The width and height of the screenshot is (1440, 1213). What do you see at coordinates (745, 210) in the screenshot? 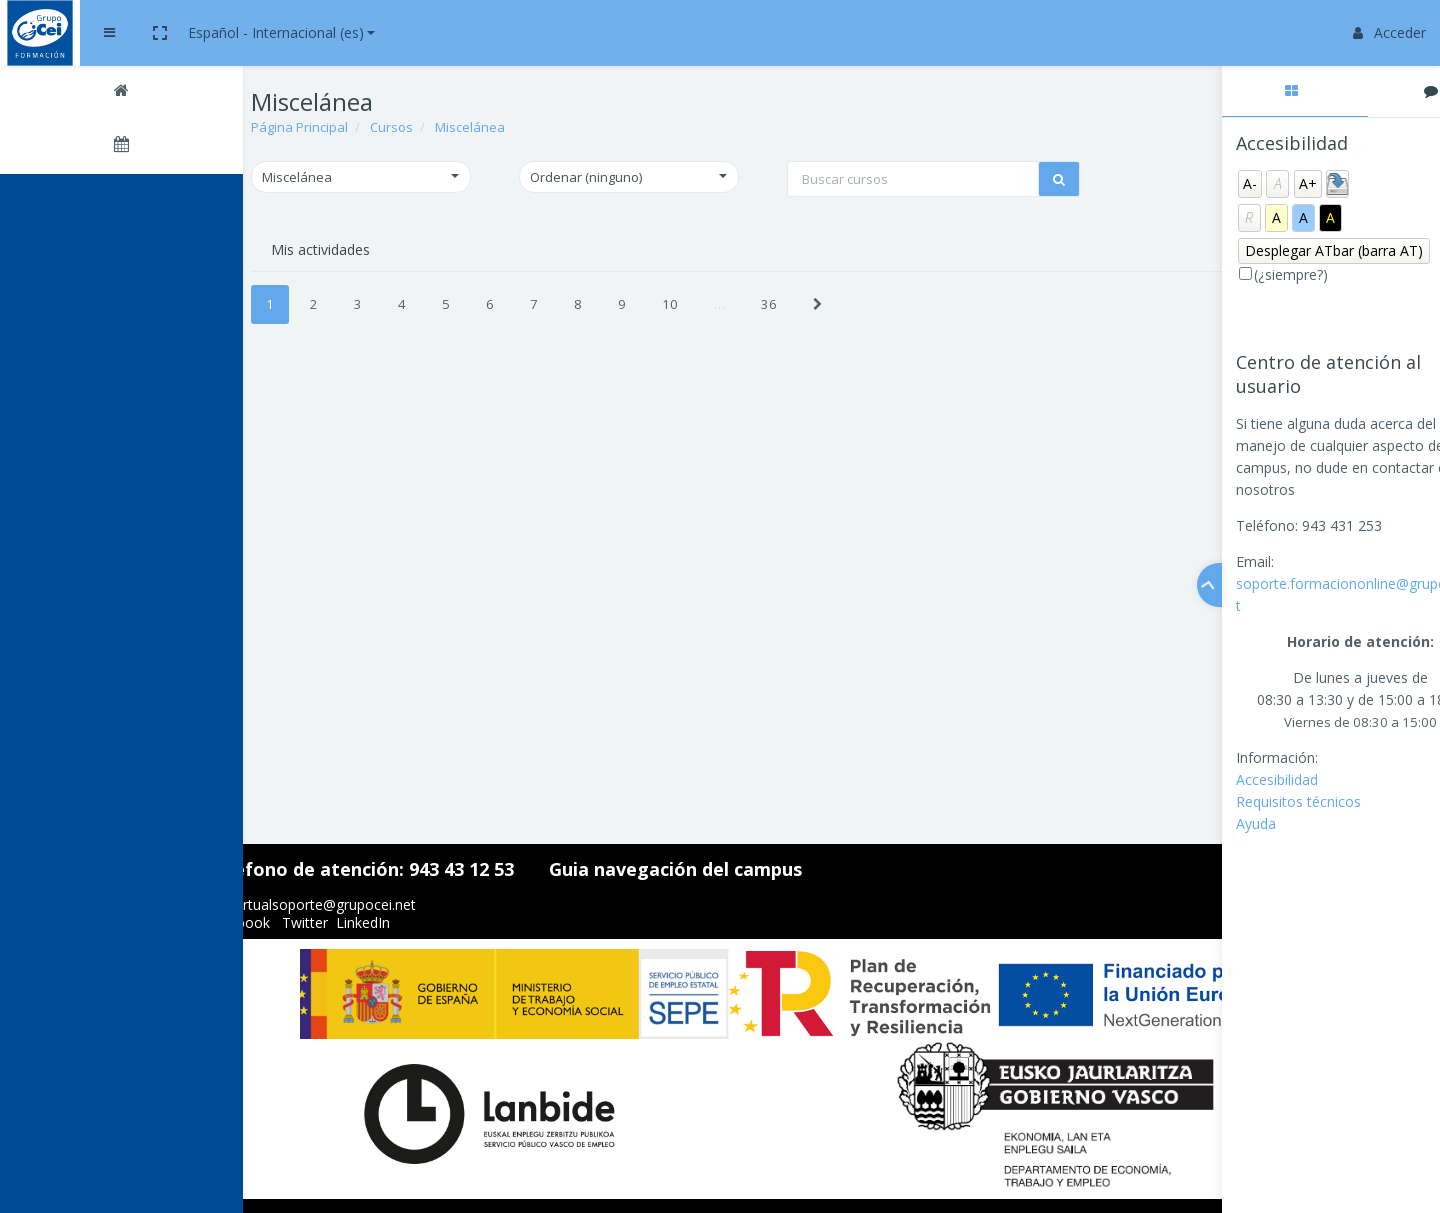
I see `[Buscar cursos]` at bounding box center [745, 210].